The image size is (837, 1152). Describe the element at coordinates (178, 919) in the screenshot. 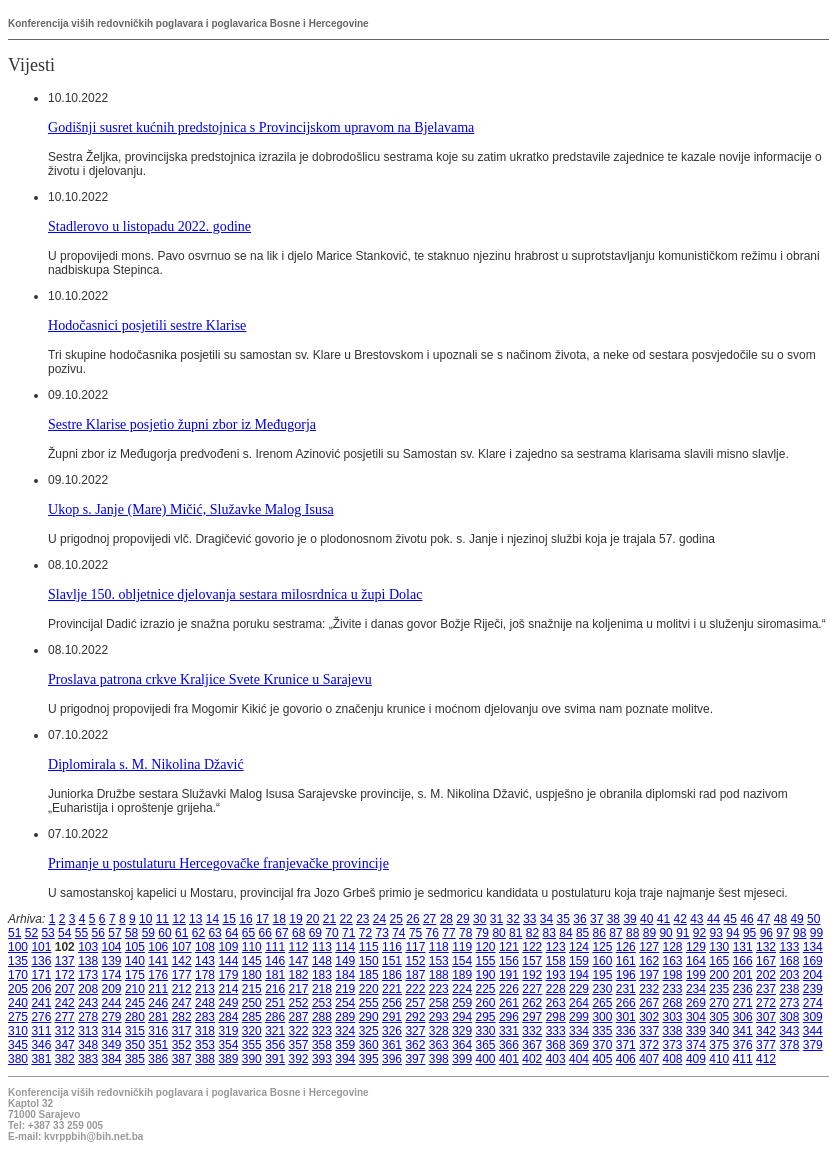

I see `12` at that location.